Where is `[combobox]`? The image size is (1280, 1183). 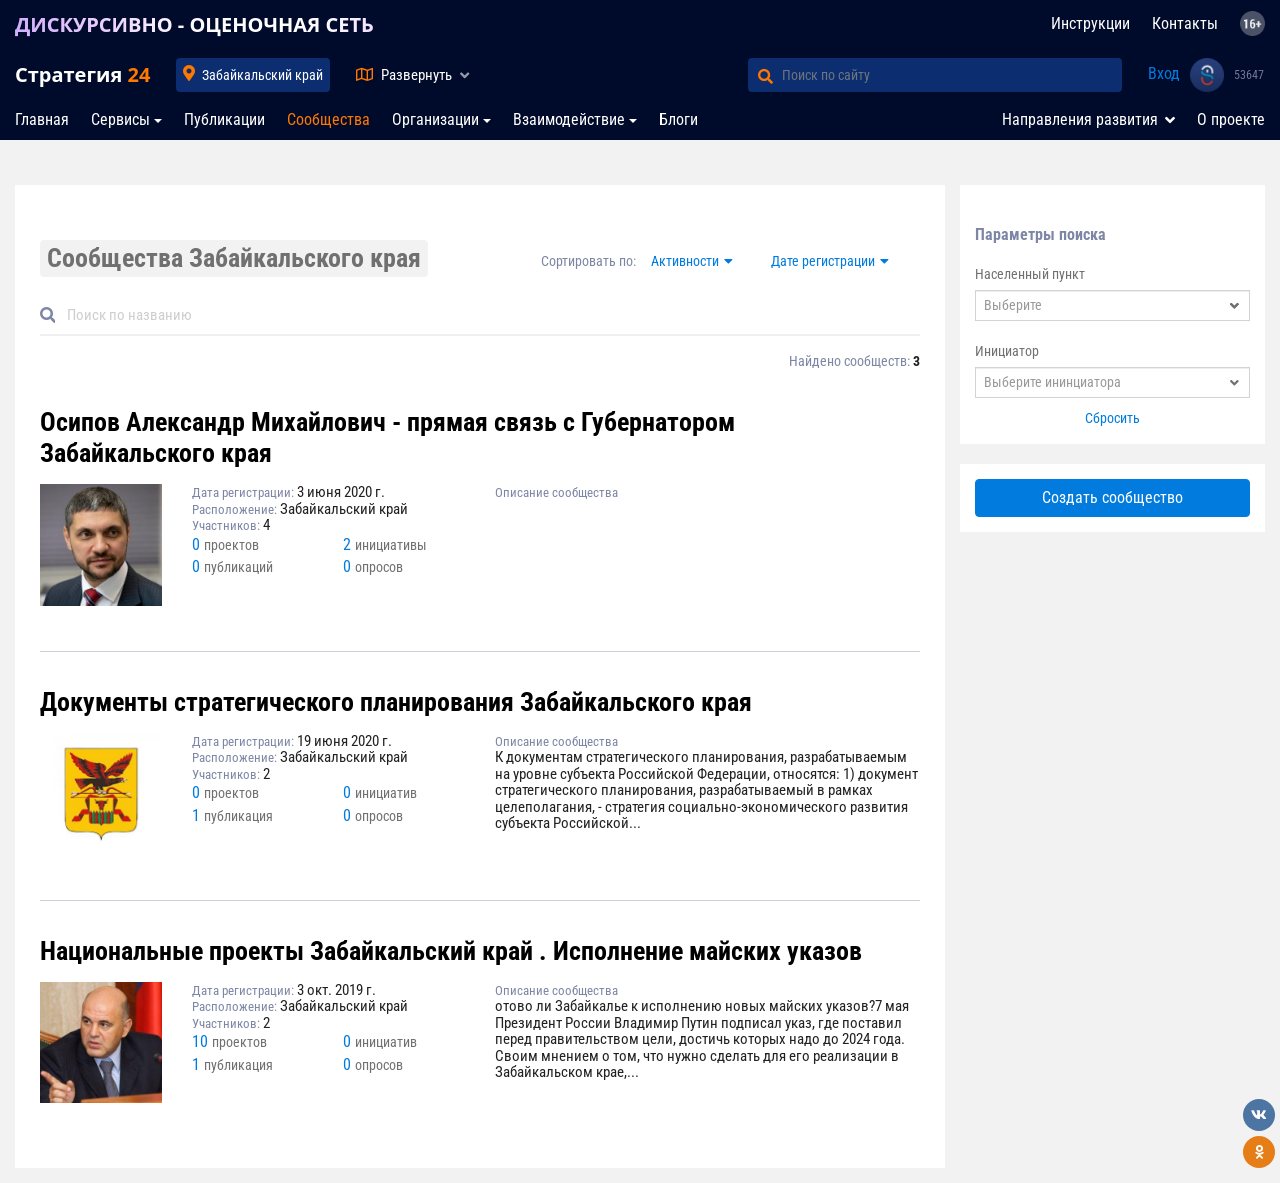 [combobox] is located at coordinates (1112, 305).